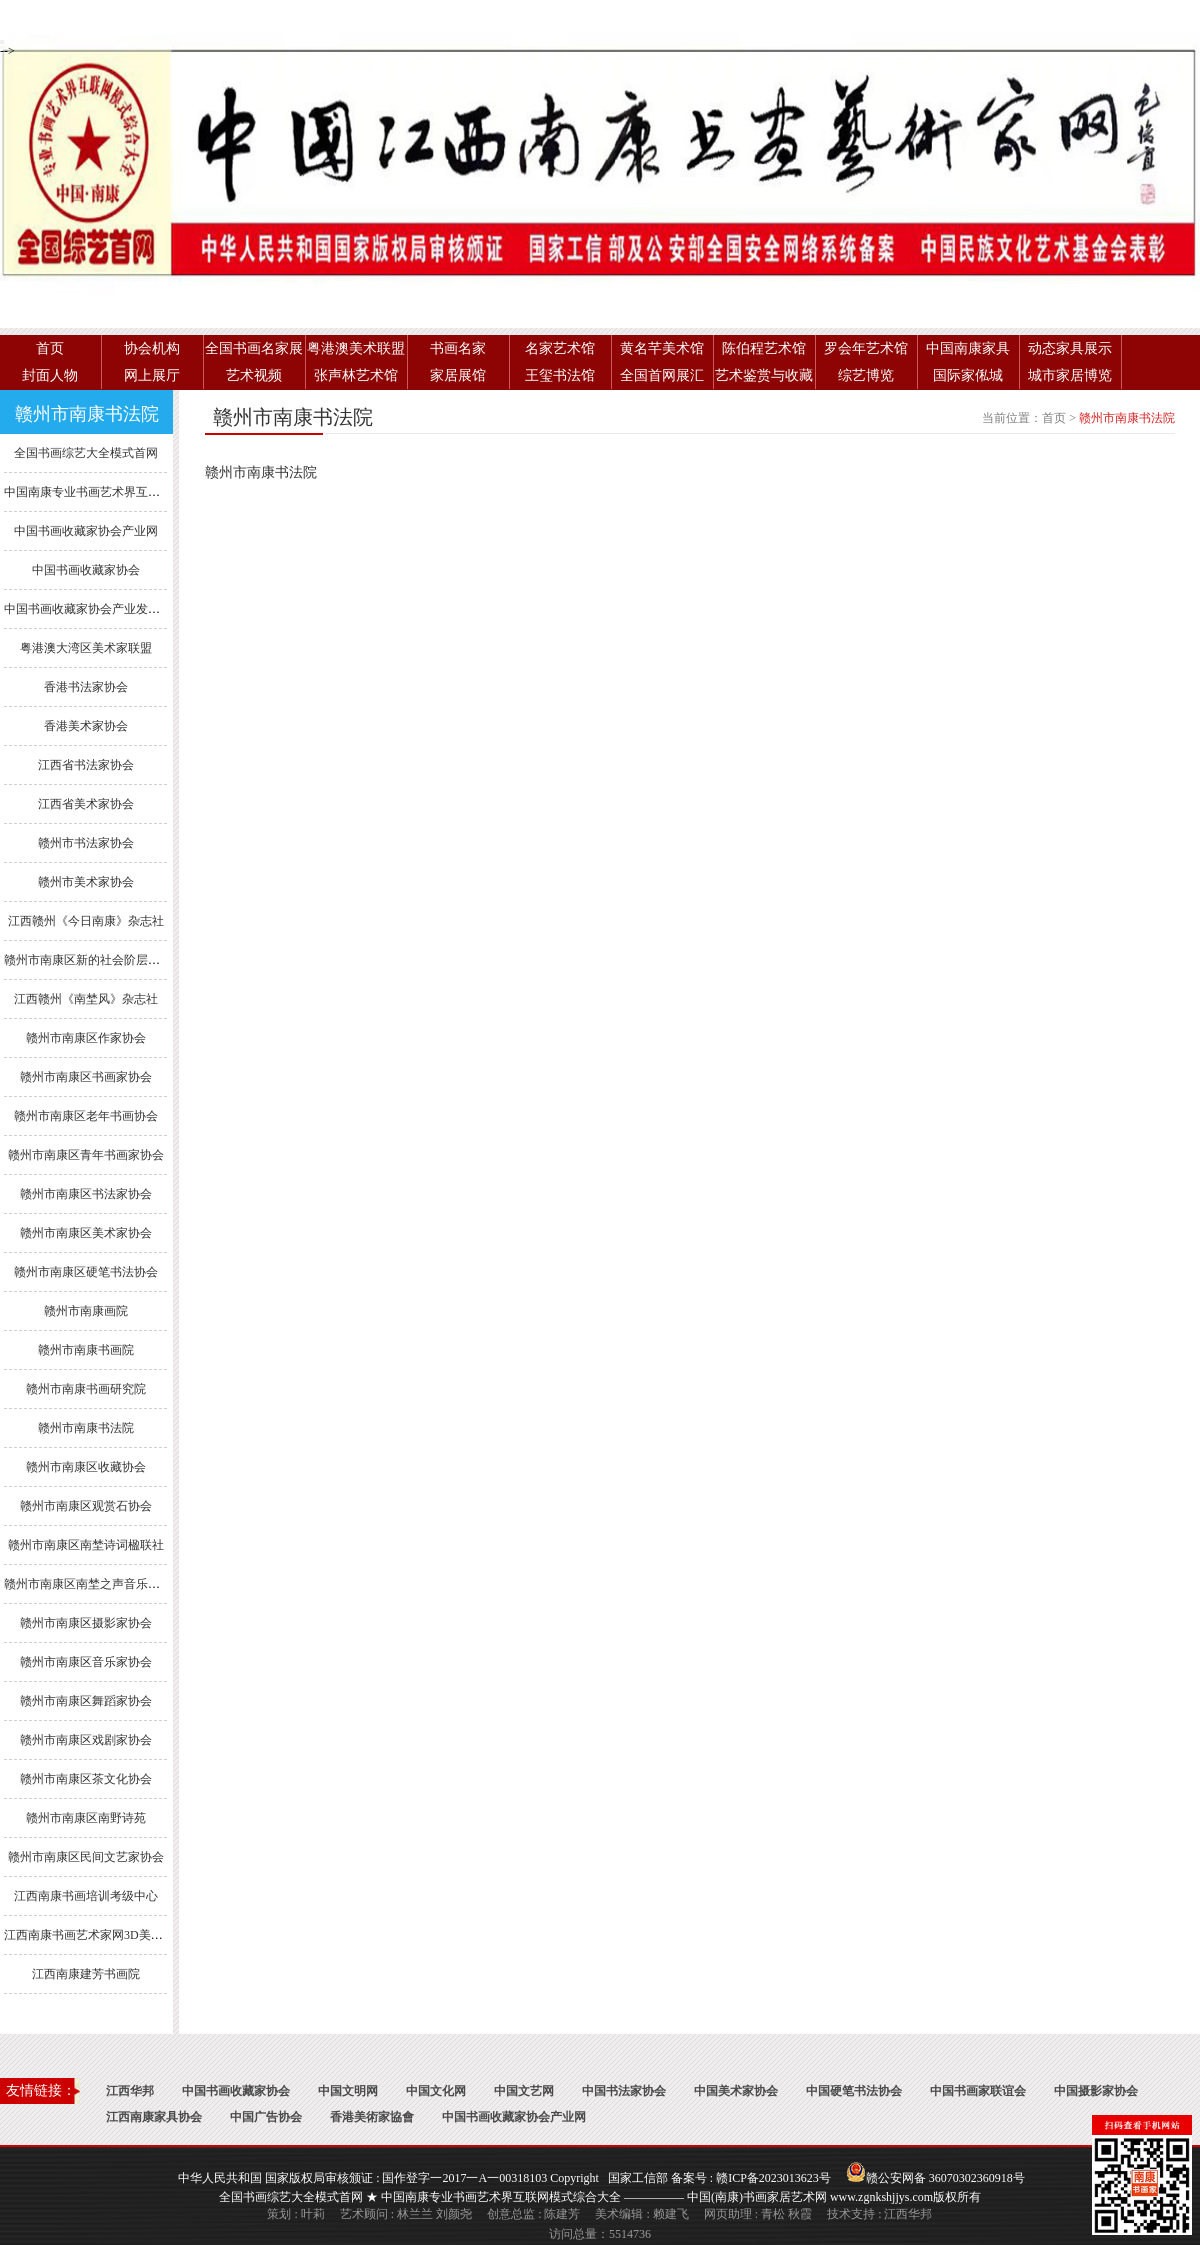 The image size is (1200, 2245). Describe the element at coordinates (86, 648) in the screenshot. I see `粤港澳大湾区美术家联盟` at that location.